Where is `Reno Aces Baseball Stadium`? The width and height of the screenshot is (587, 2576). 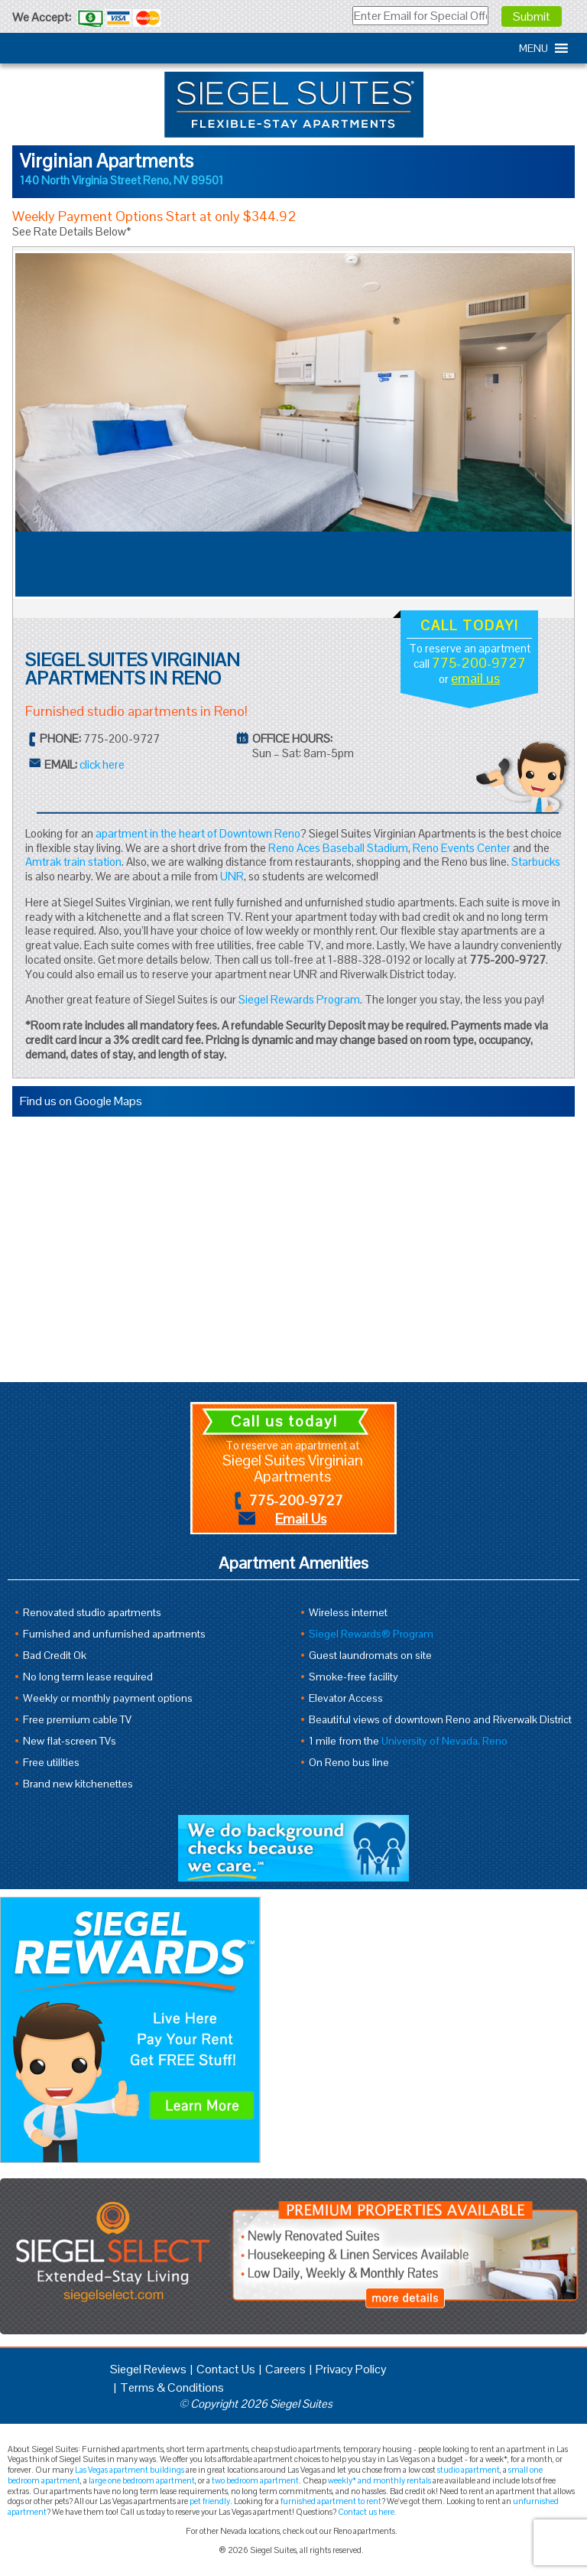 Reno Aces Baseball Stadium is located at coordinates (338, 848).